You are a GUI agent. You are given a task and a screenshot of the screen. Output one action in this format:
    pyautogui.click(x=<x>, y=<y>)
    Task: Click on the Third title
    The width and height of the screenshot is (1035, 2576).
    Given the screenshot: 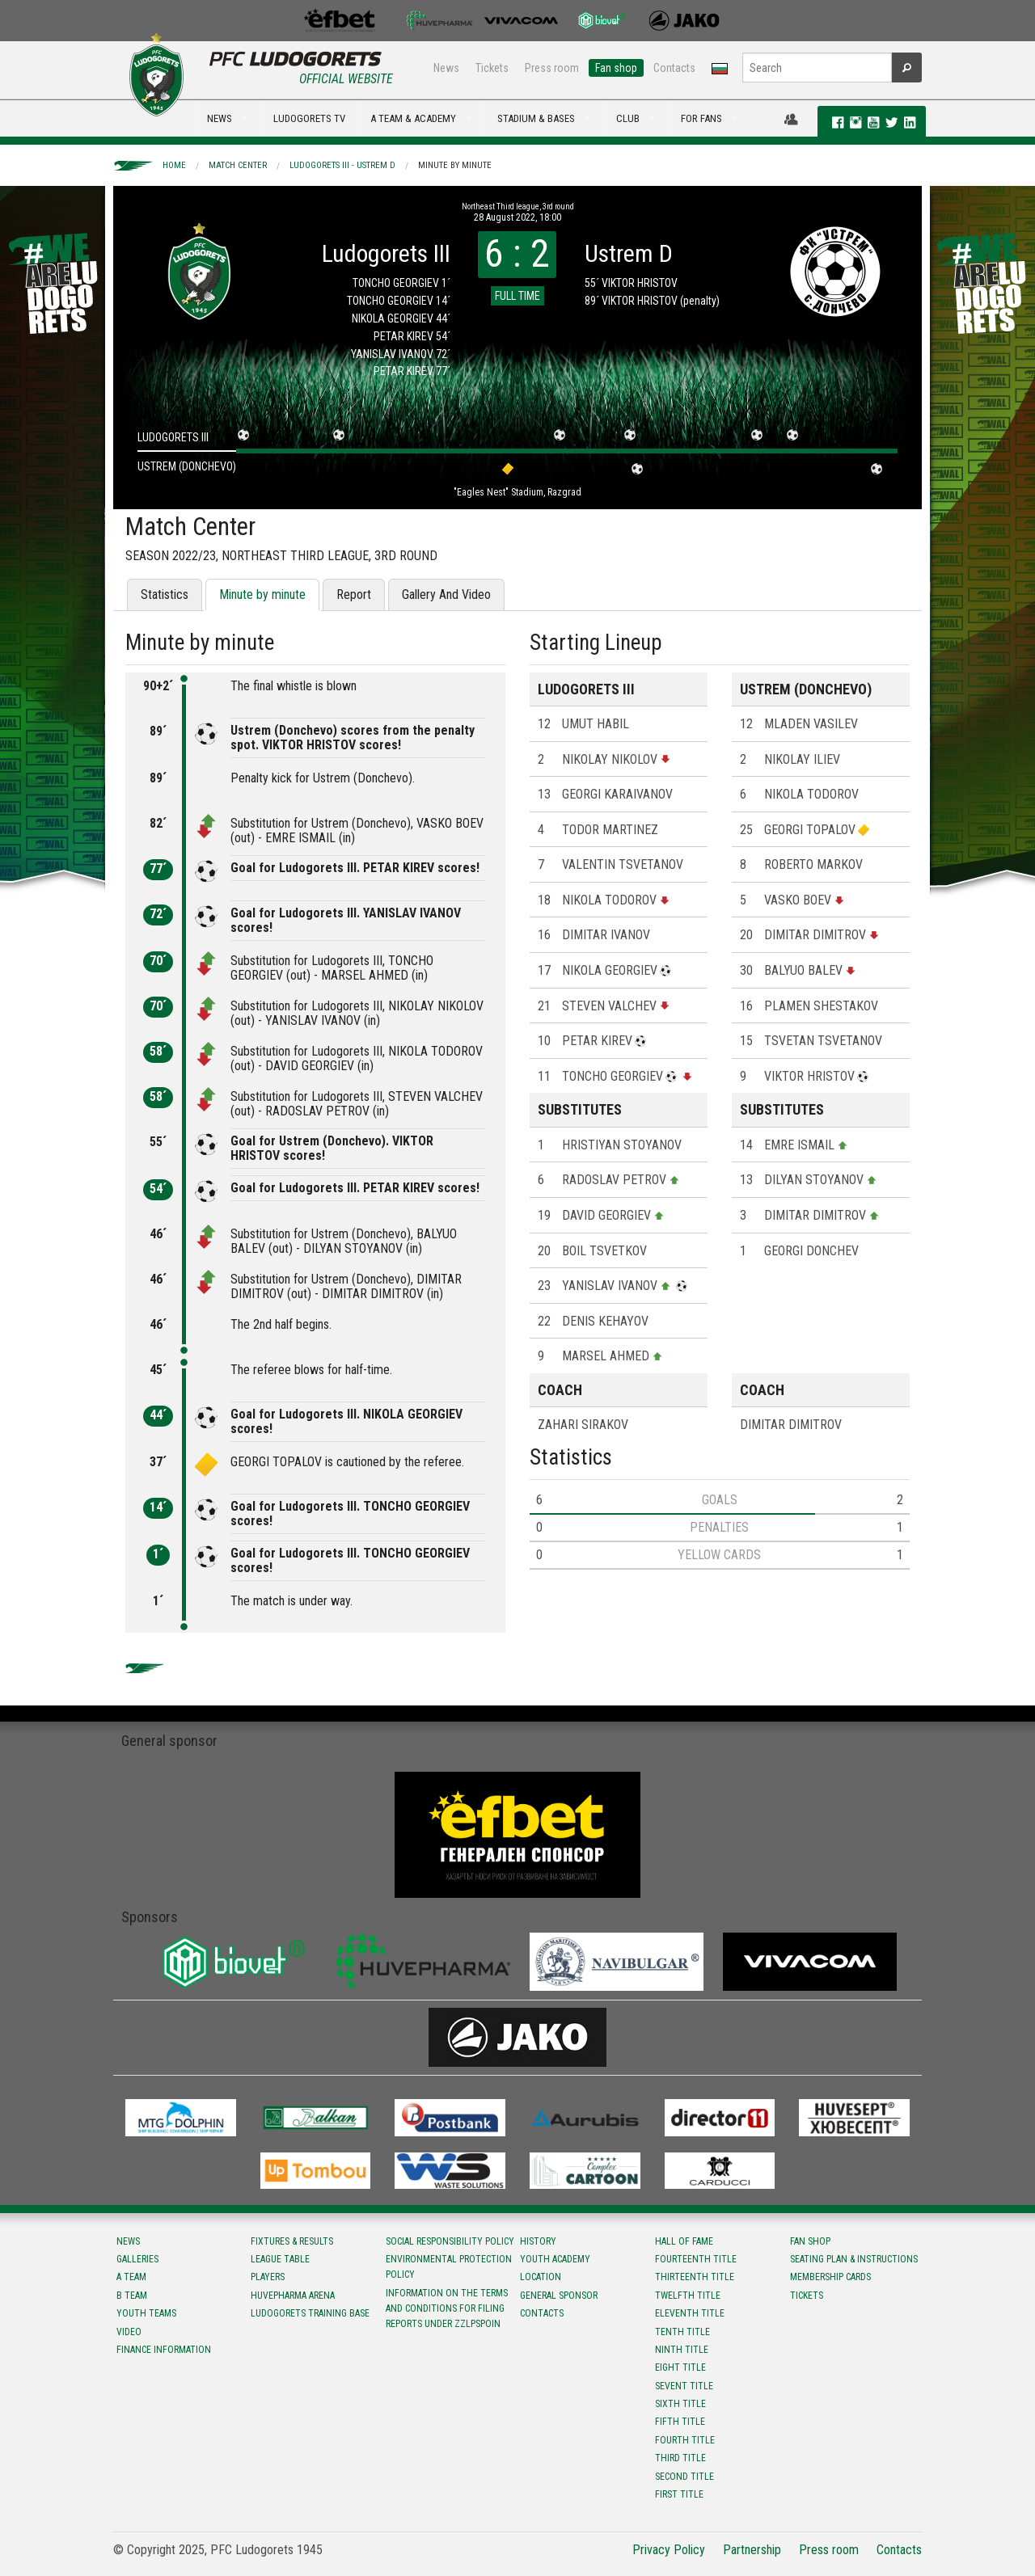 What is the action you would take?
    pyautogui.click(x=680, y=2458)
    